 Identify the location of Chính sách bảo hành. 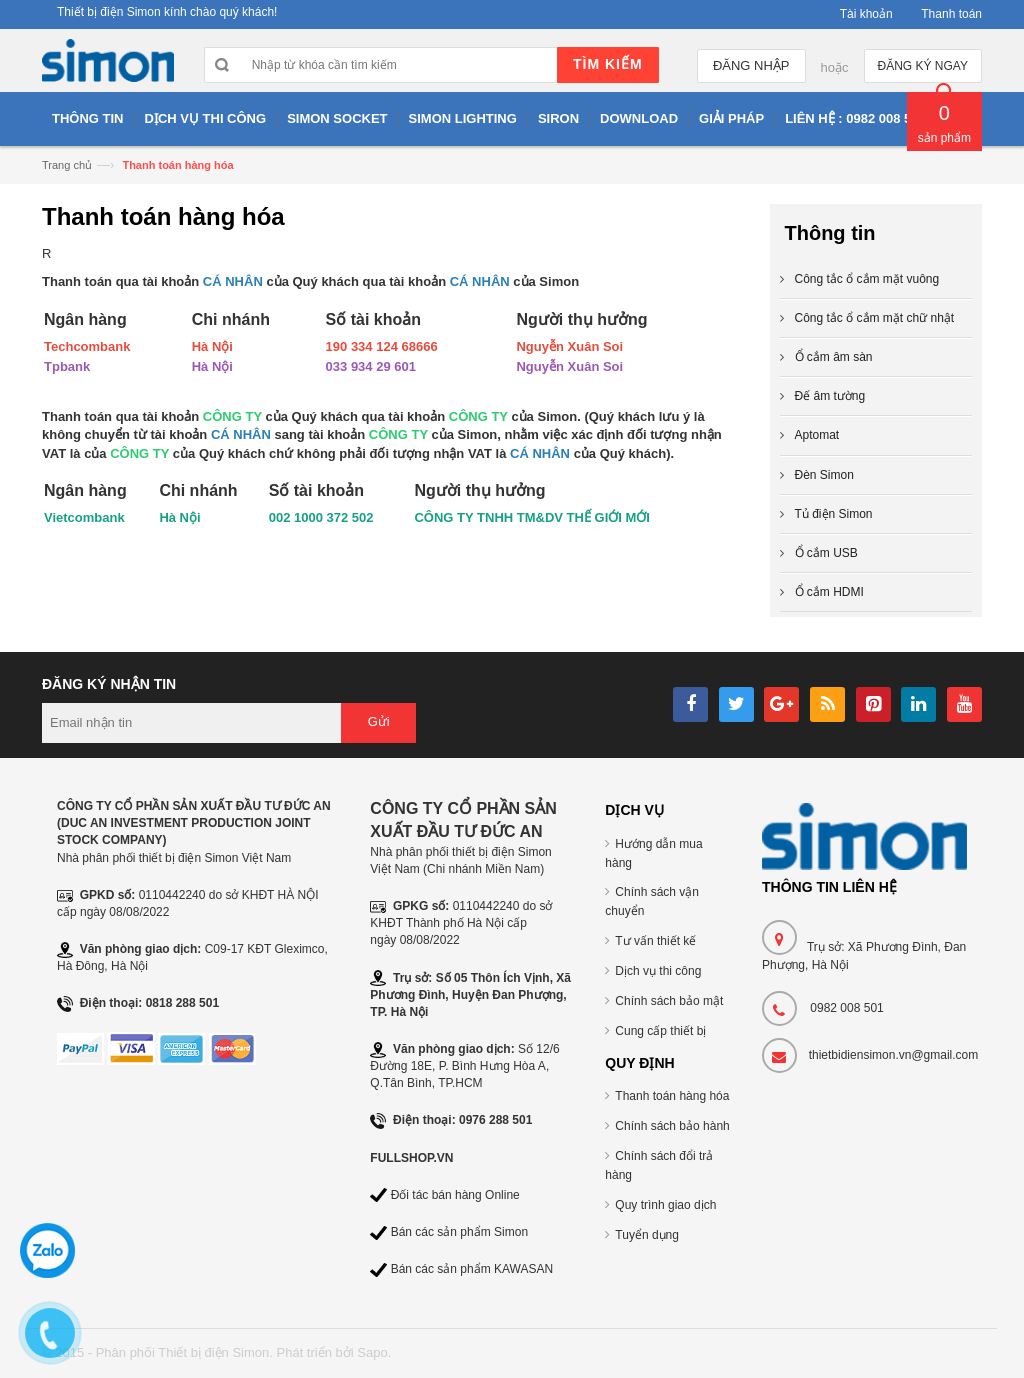
(672, 1126).